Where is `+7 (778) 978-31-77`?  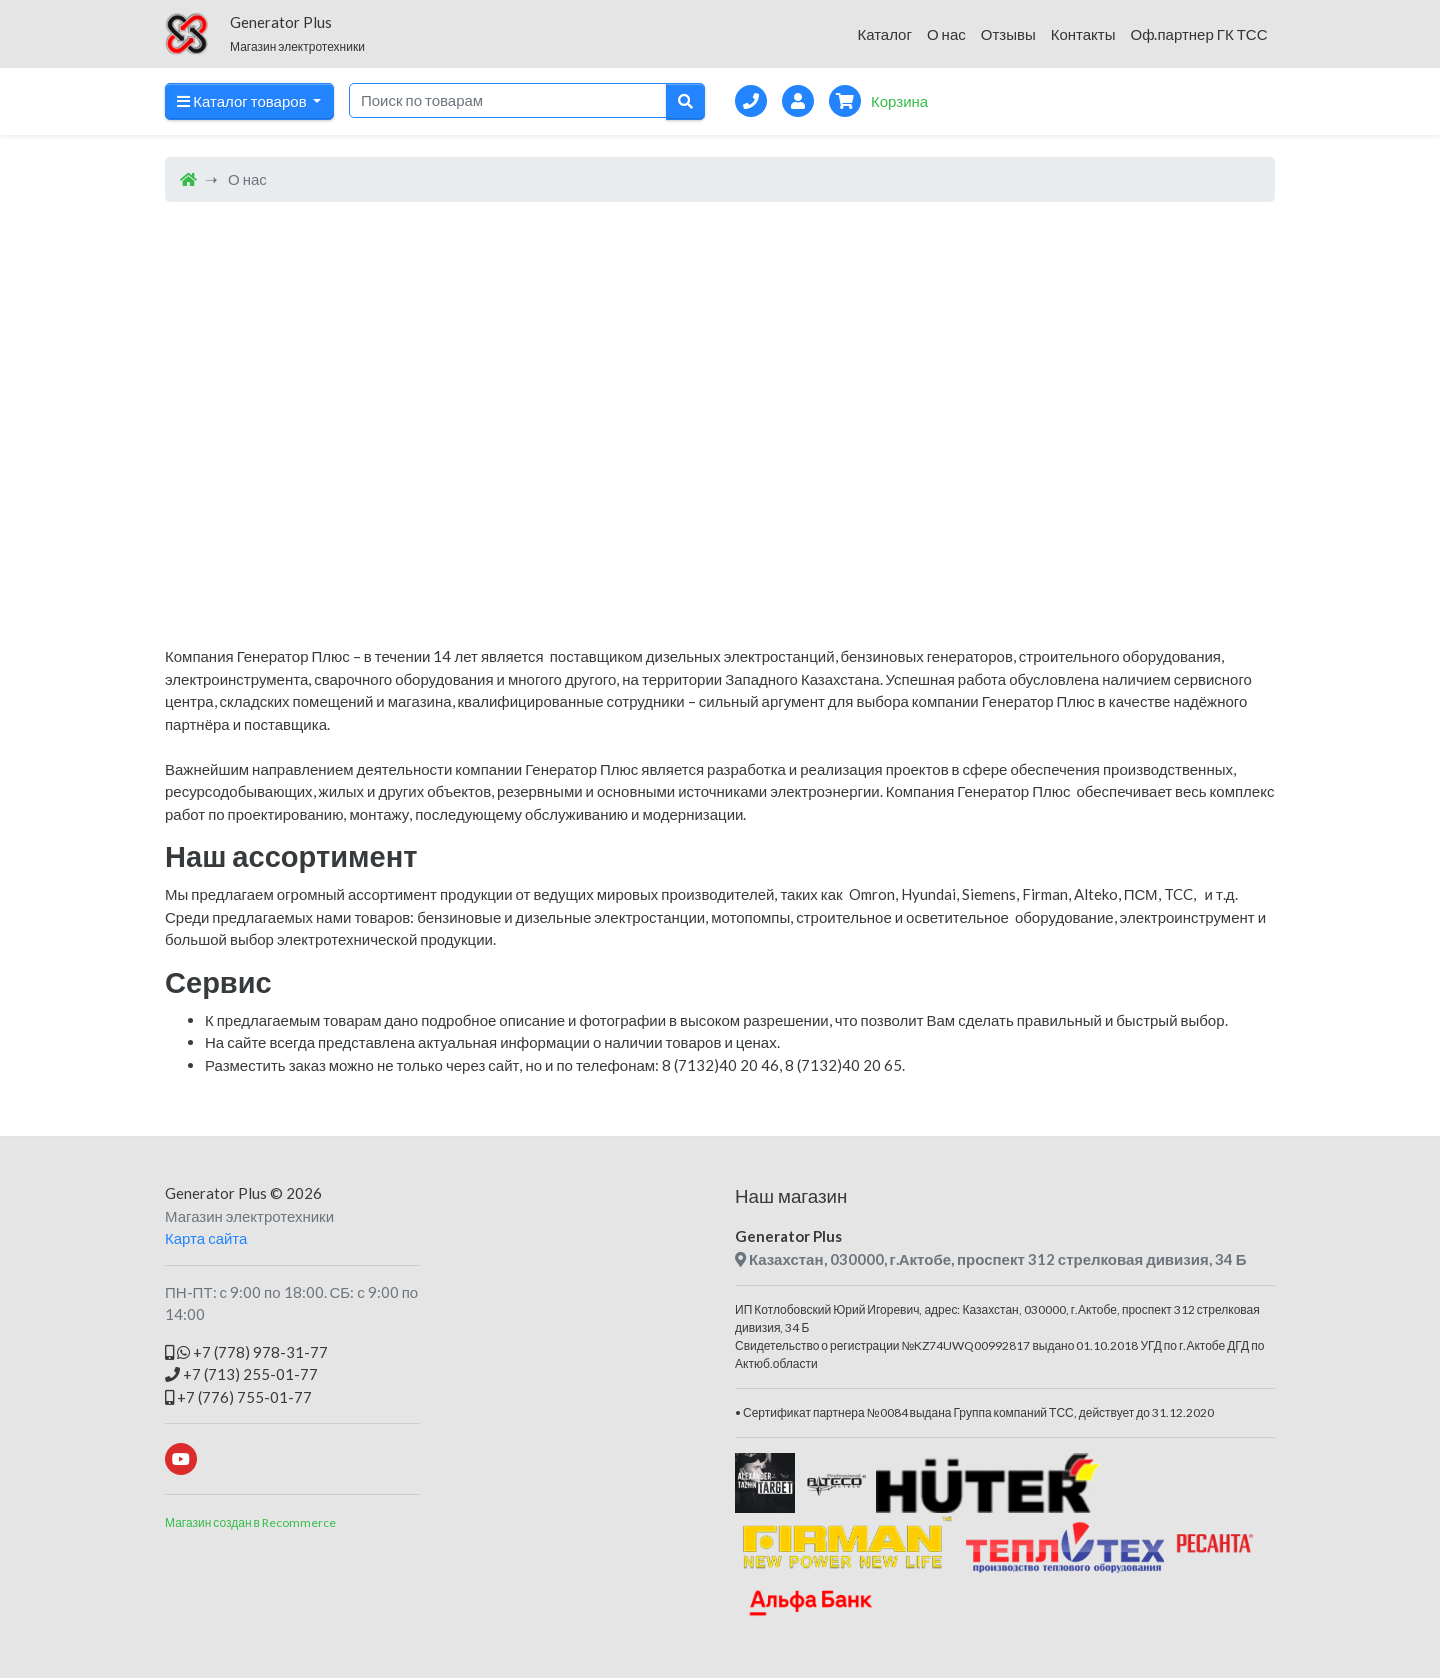 +7 (778) 978-31-77 is located at coordinates (246, 1352).